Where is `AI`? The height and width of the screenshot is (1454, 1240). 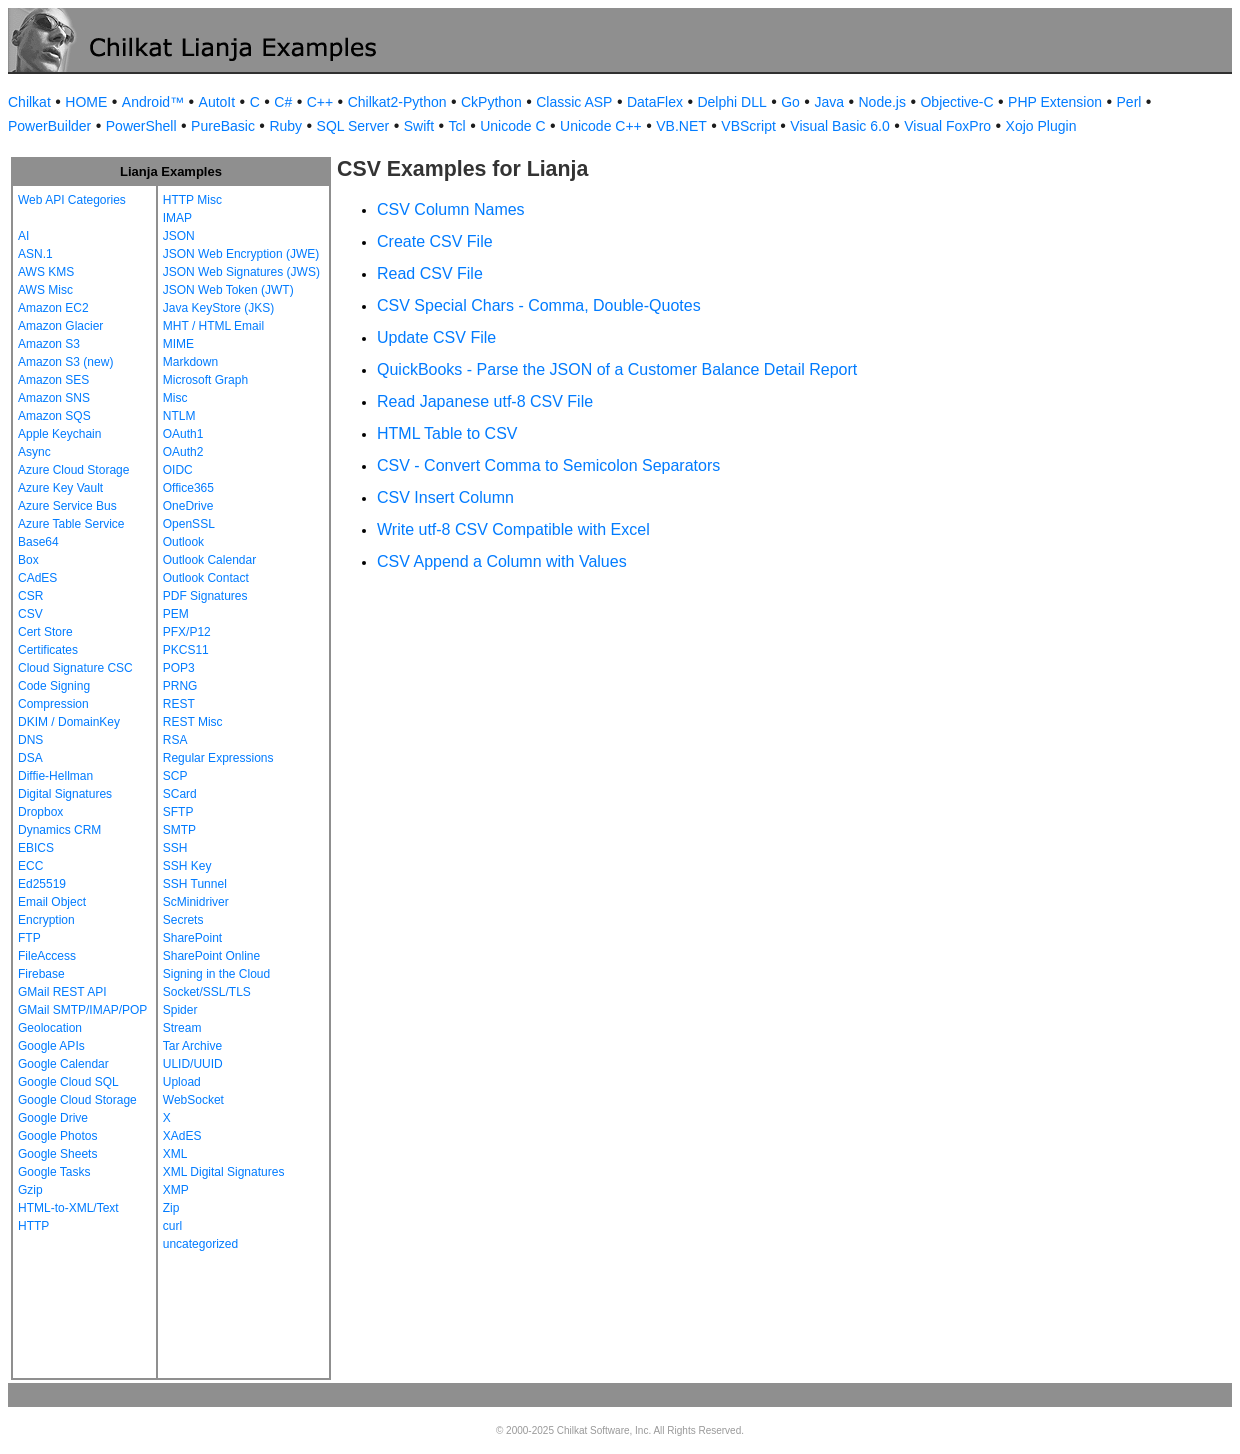
AI is located at coordinates (23, 236).